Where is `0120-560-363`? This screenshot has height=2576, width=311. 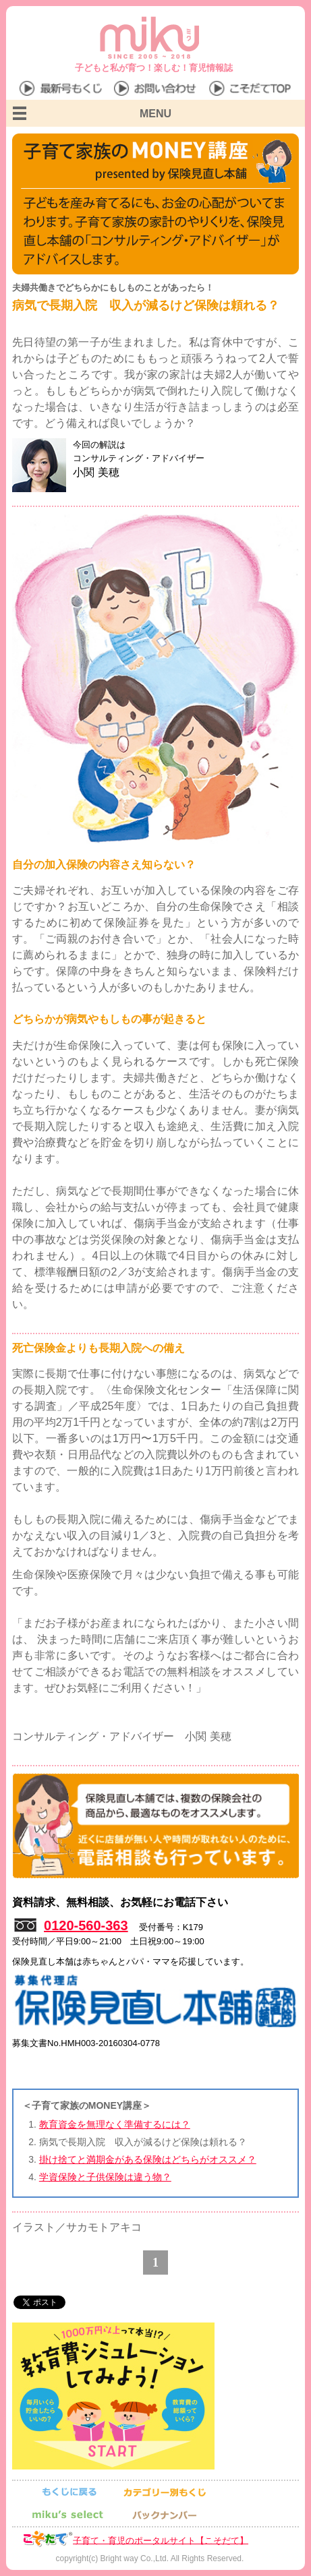
0120-560-363 is located at coordinates (86, 1925).